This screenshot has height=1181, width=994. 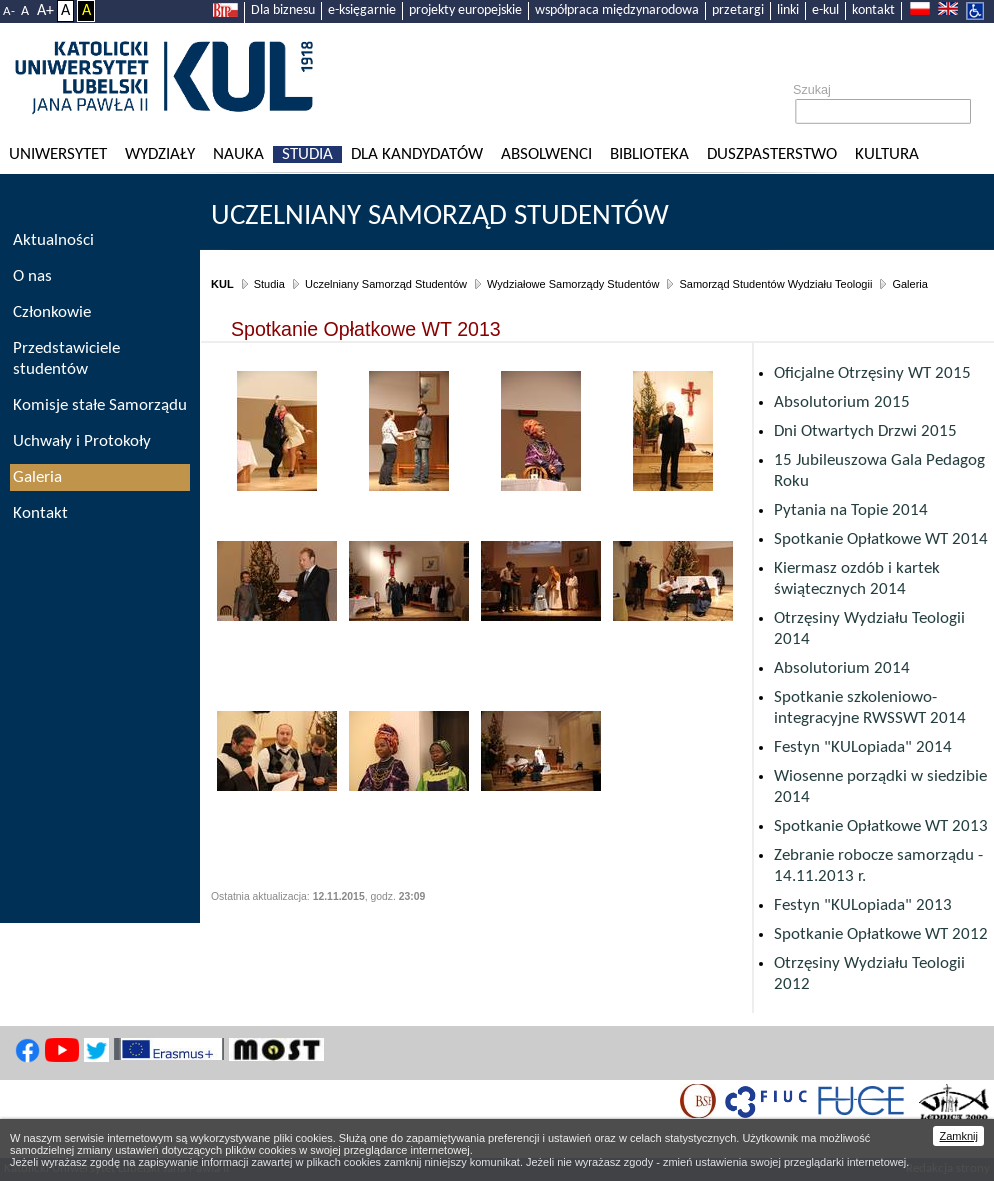 What do you see at coordinates (100, 405) in the screenshot?
I see `Komisje stałe Samorządu` at bounding box center [100, 405].